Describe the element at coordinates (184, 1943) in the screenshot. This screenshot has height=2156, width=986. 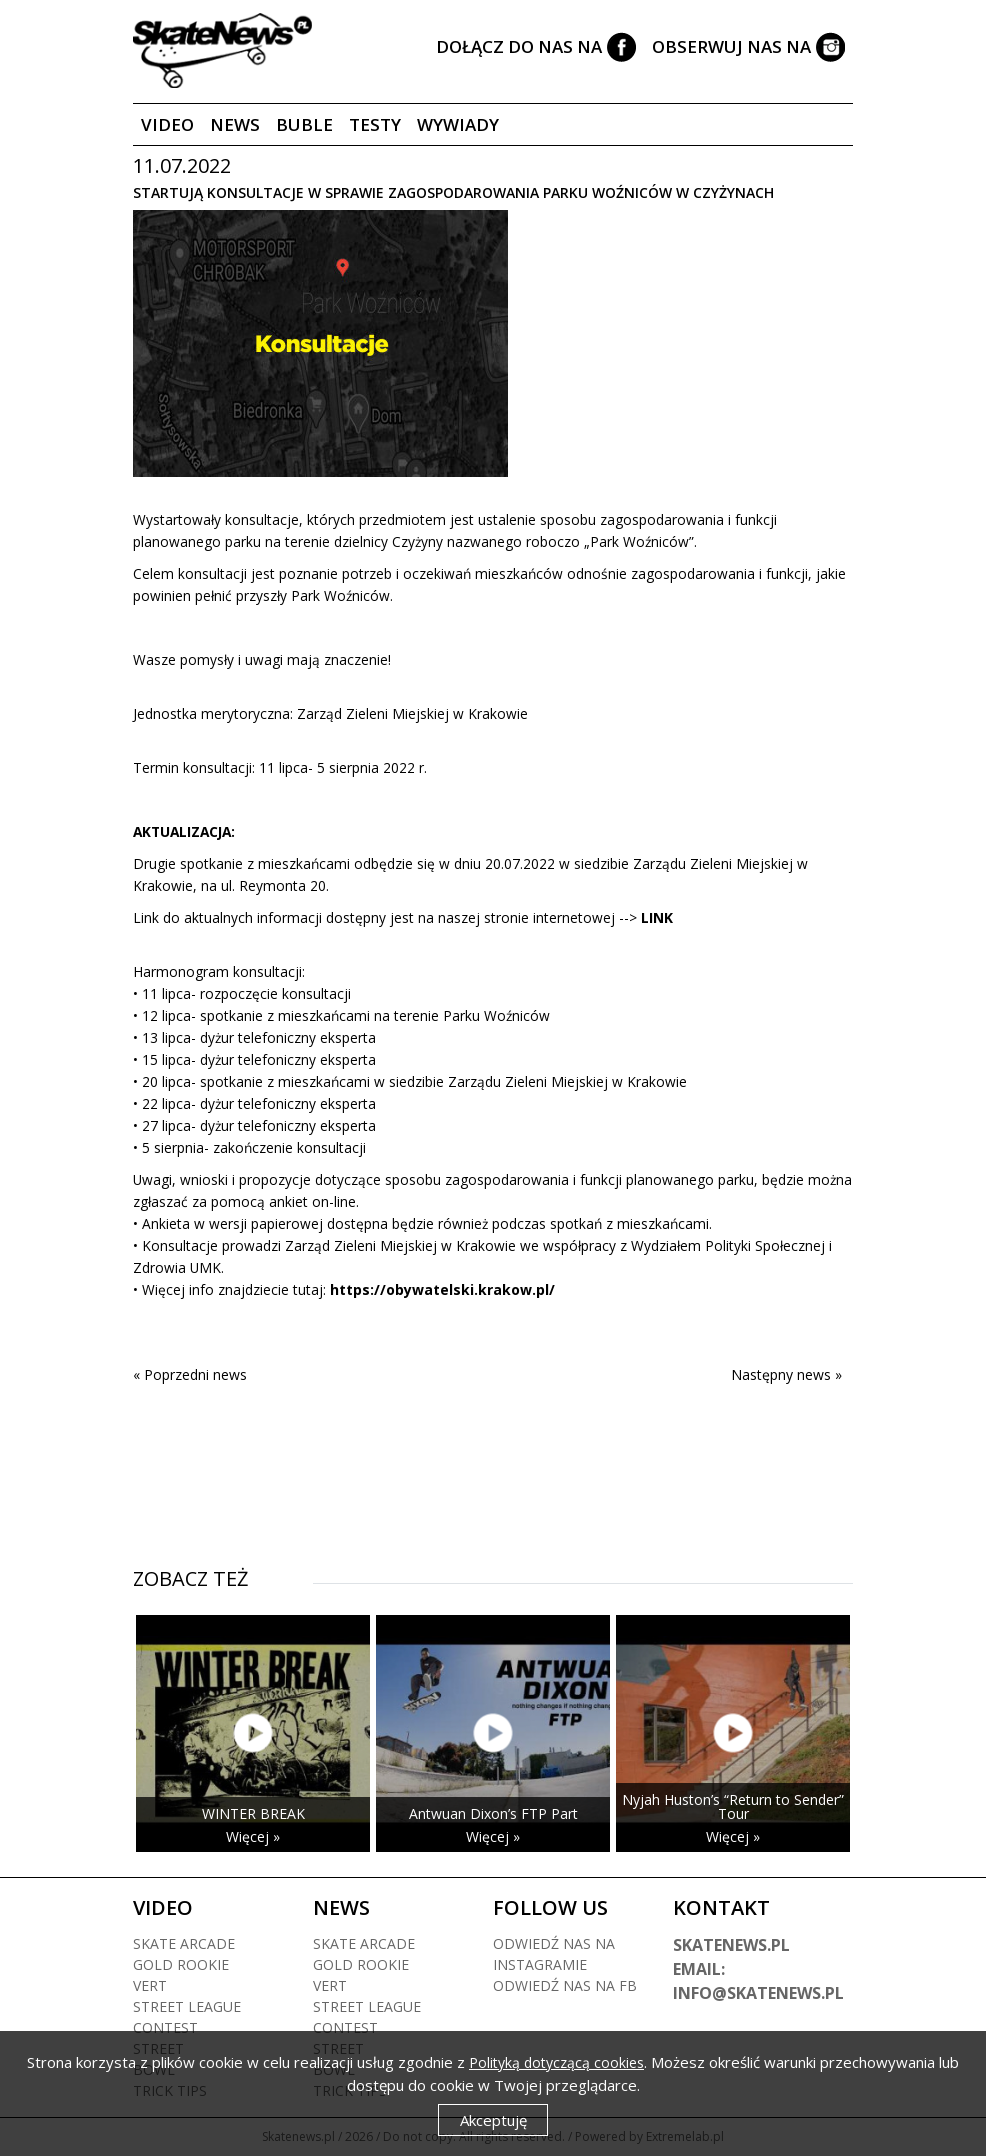
I see `Skate arcade` at that location.